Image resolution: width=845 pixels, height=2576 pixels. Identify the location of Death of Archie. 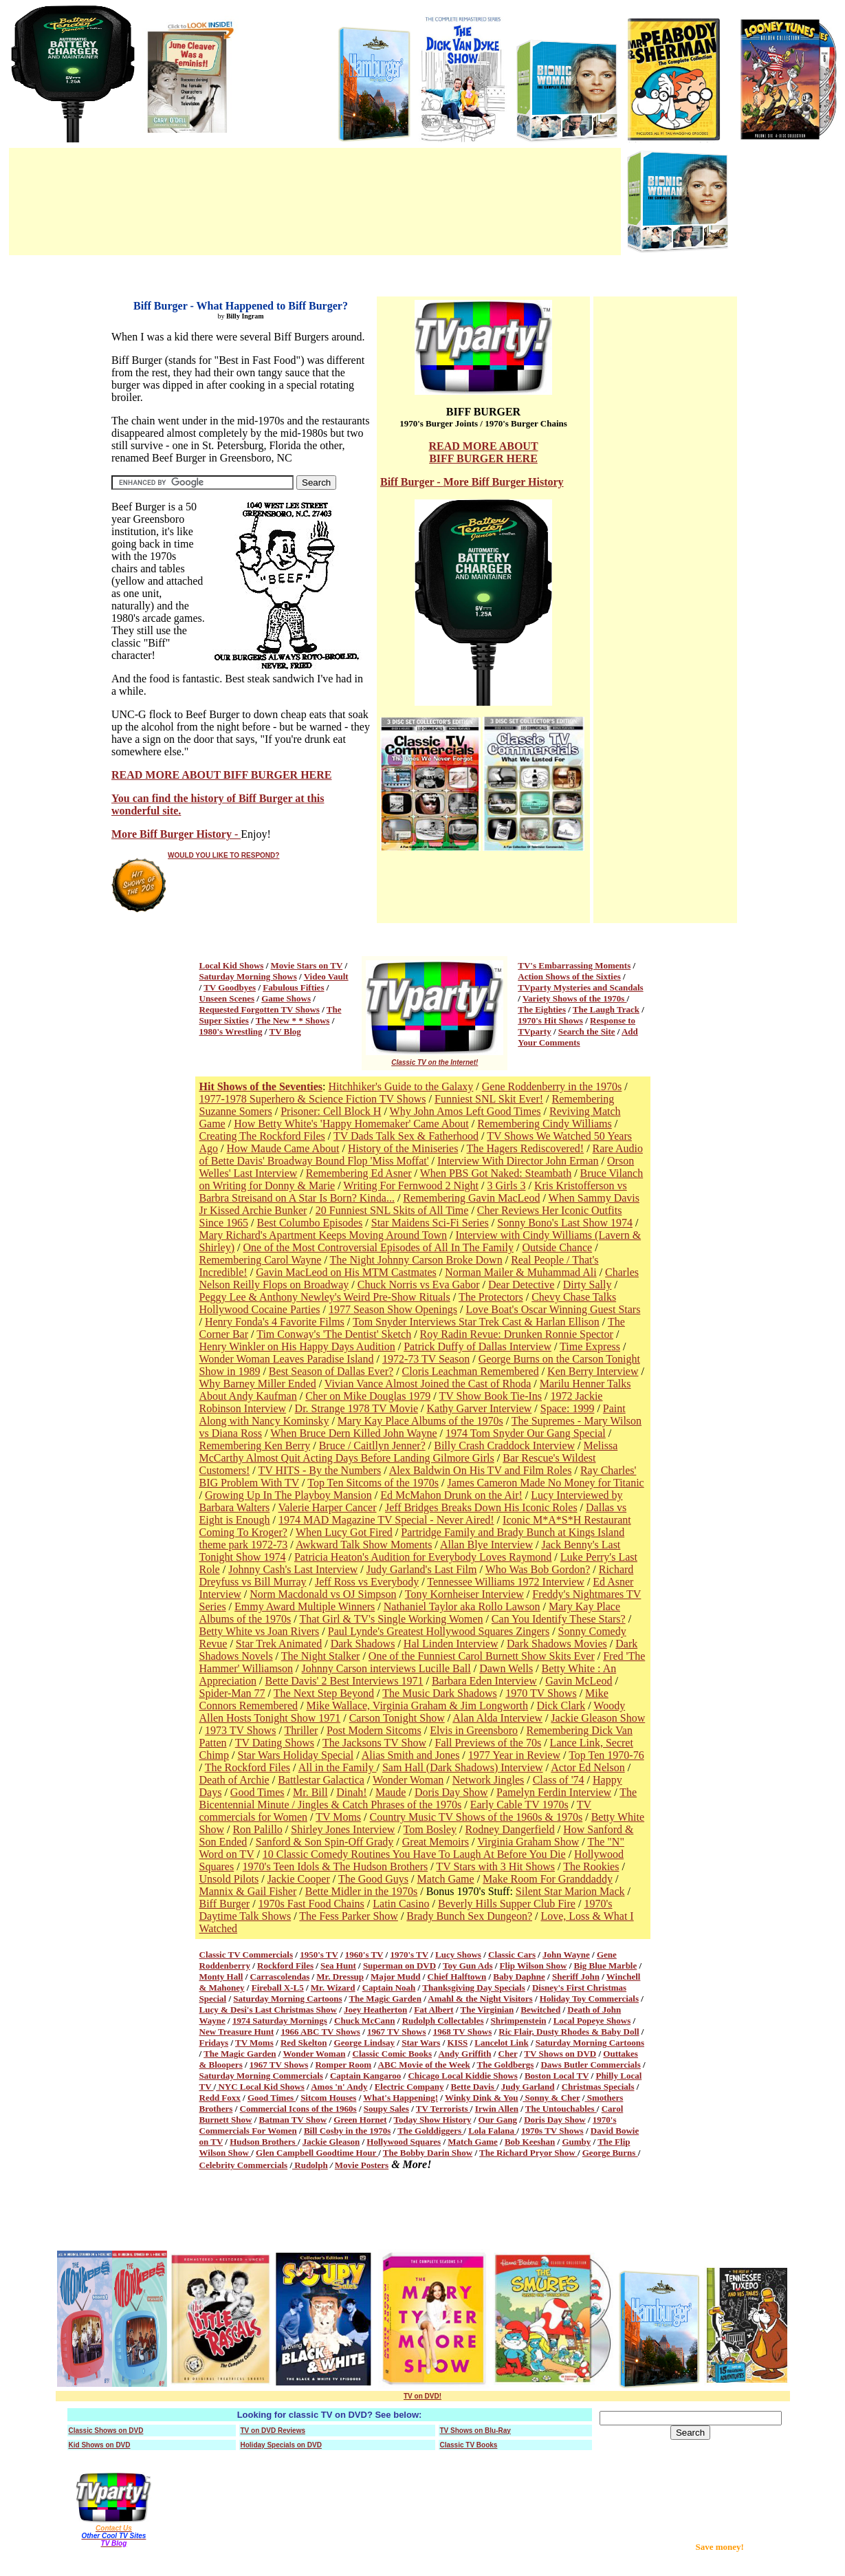
(234, 1780).